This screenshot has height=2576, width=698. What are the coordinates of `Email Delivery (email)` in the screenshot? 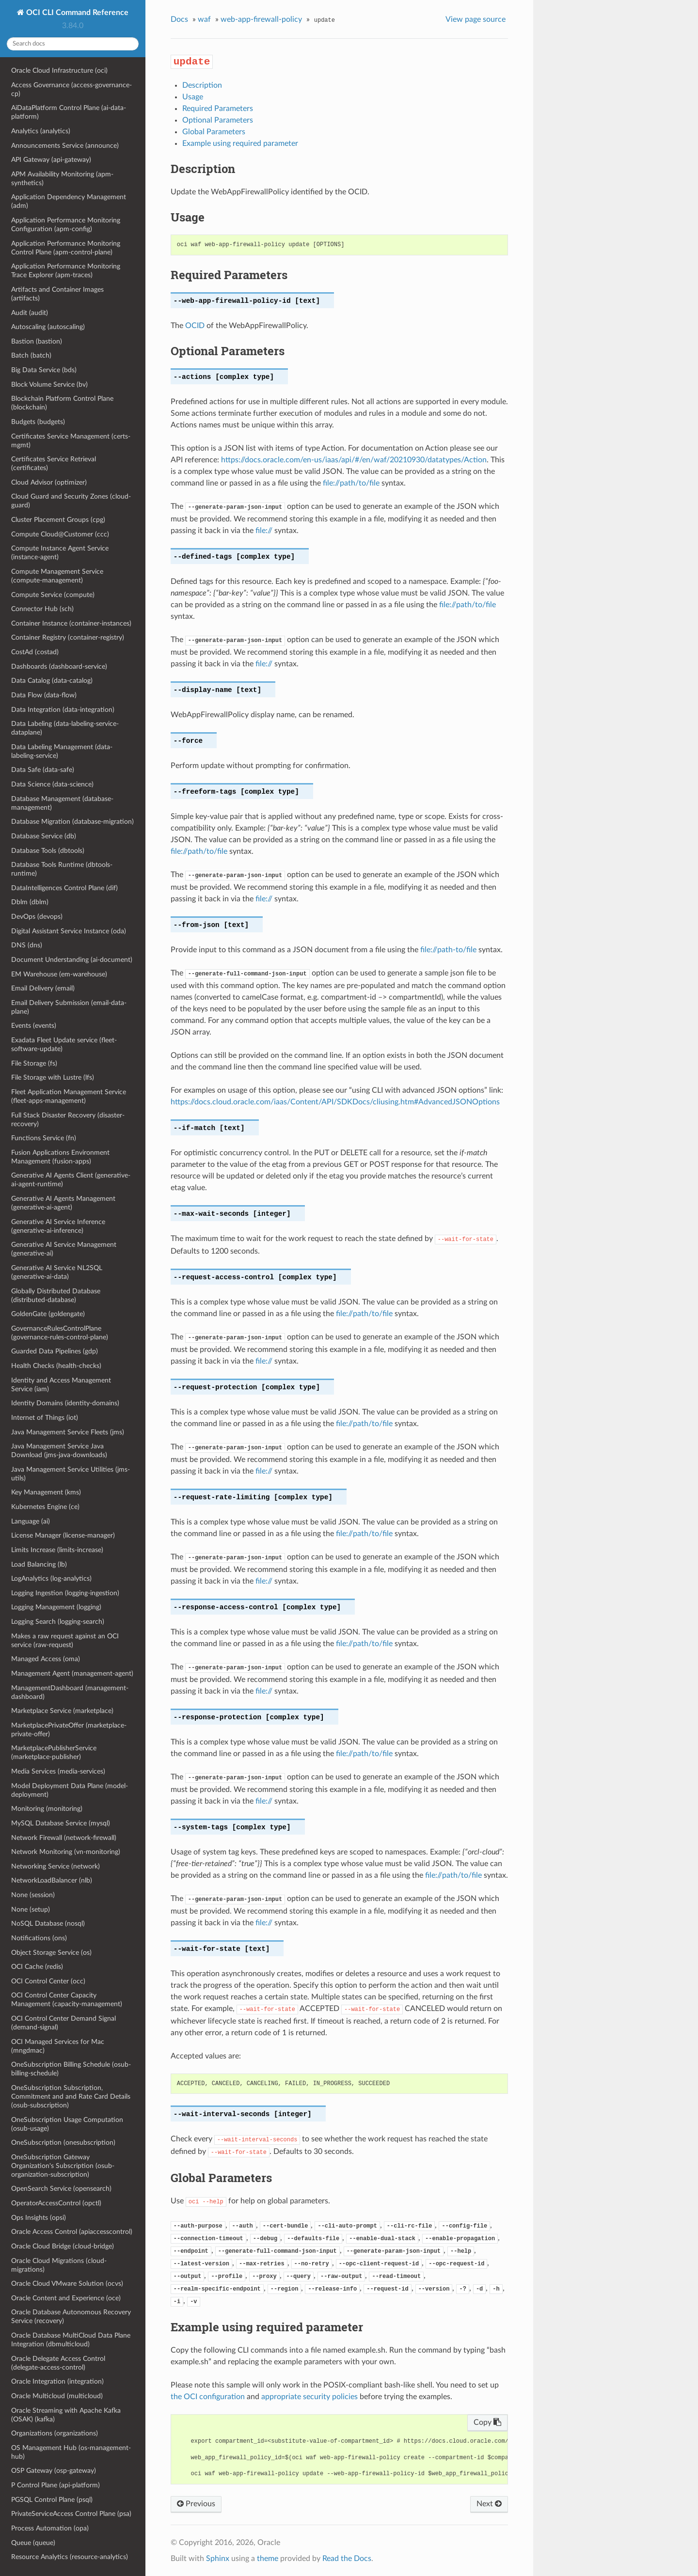 It's located at (43, 988).